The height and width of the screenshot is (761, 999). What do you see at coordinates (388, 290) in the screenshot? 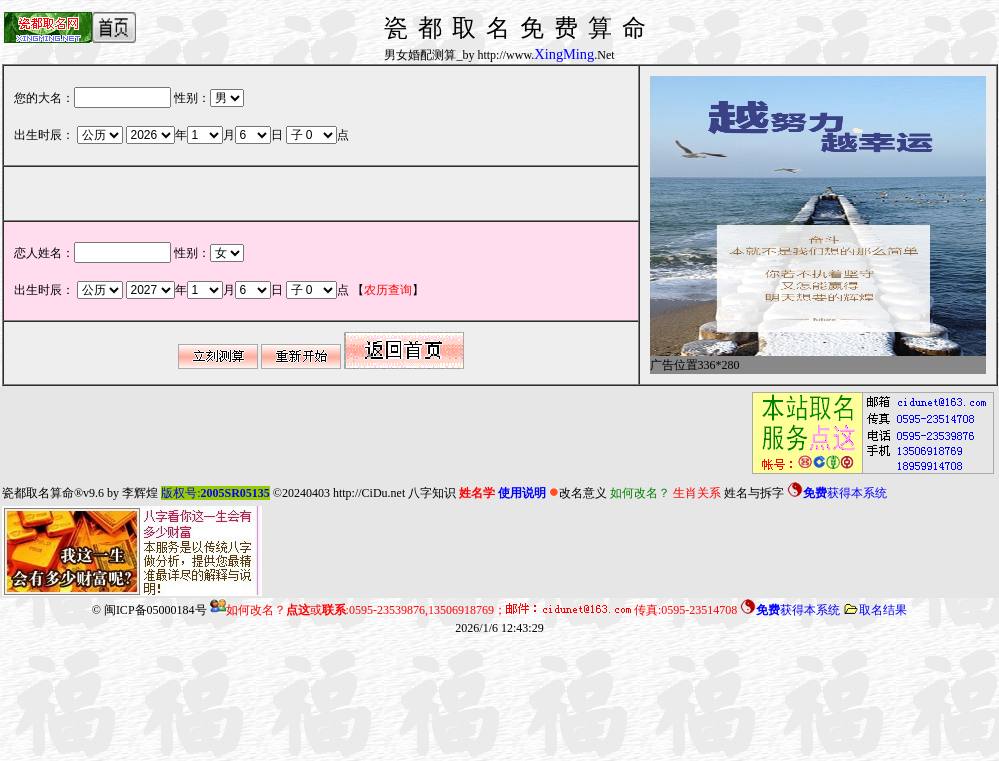
I see `【】` at bounding box center [388, 290].